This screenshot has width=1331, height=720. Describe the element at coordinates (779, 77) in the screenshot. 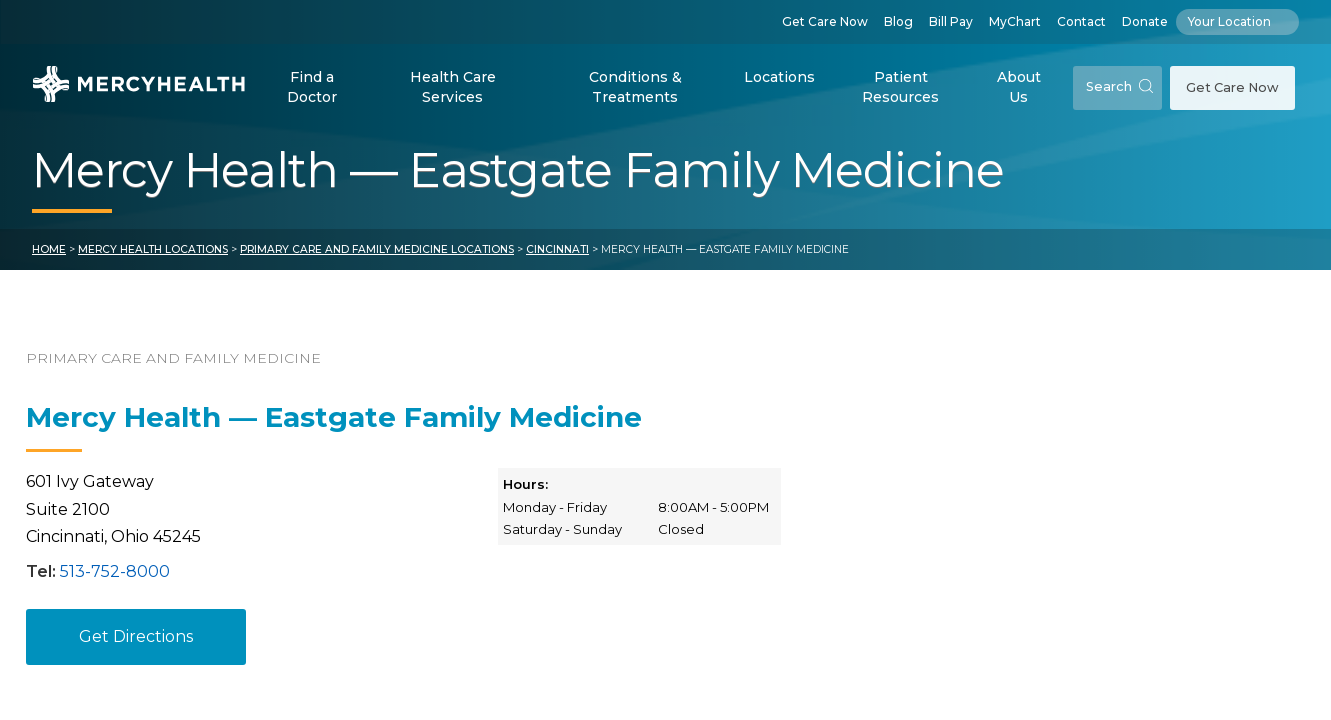

I see `Locations` at that location.